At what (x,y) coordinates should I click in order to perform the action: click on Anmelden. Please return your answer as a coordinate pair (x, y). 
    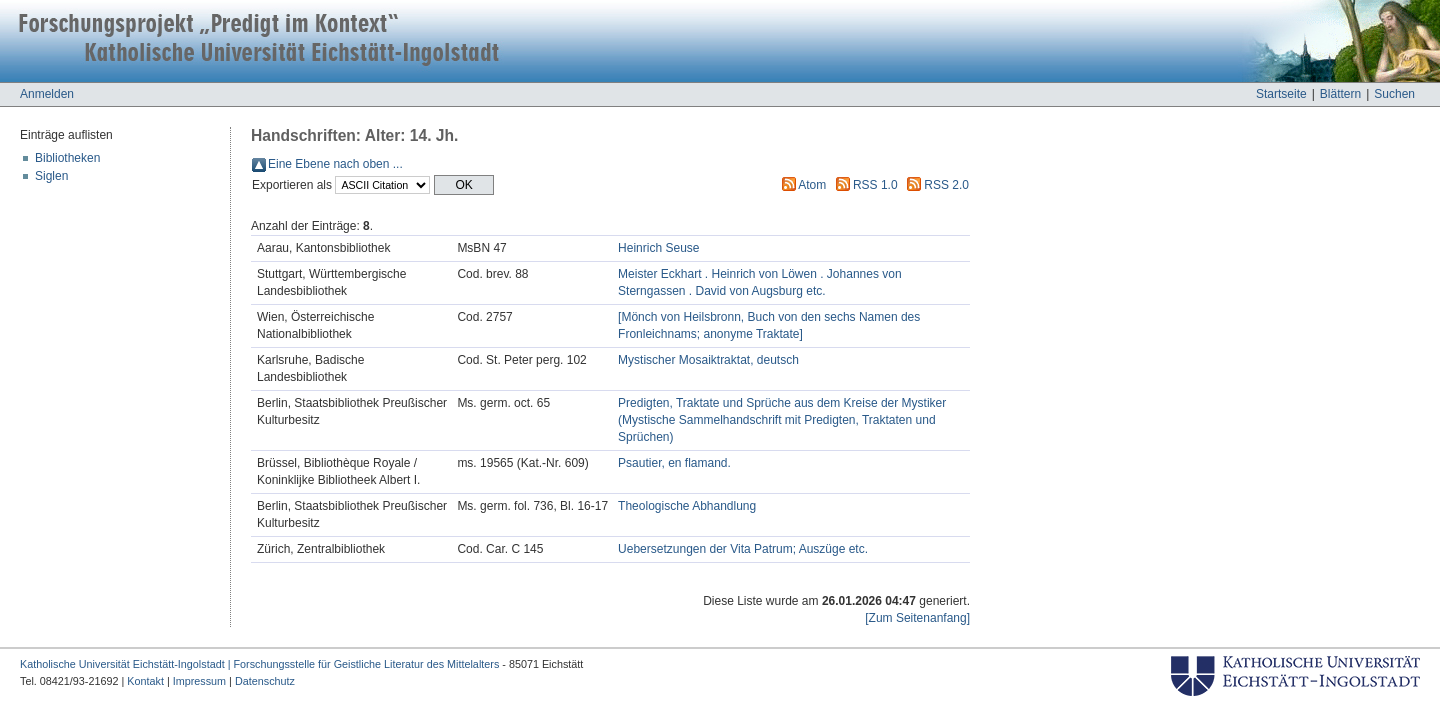
    Looking at the image, I should click on (47, 94).